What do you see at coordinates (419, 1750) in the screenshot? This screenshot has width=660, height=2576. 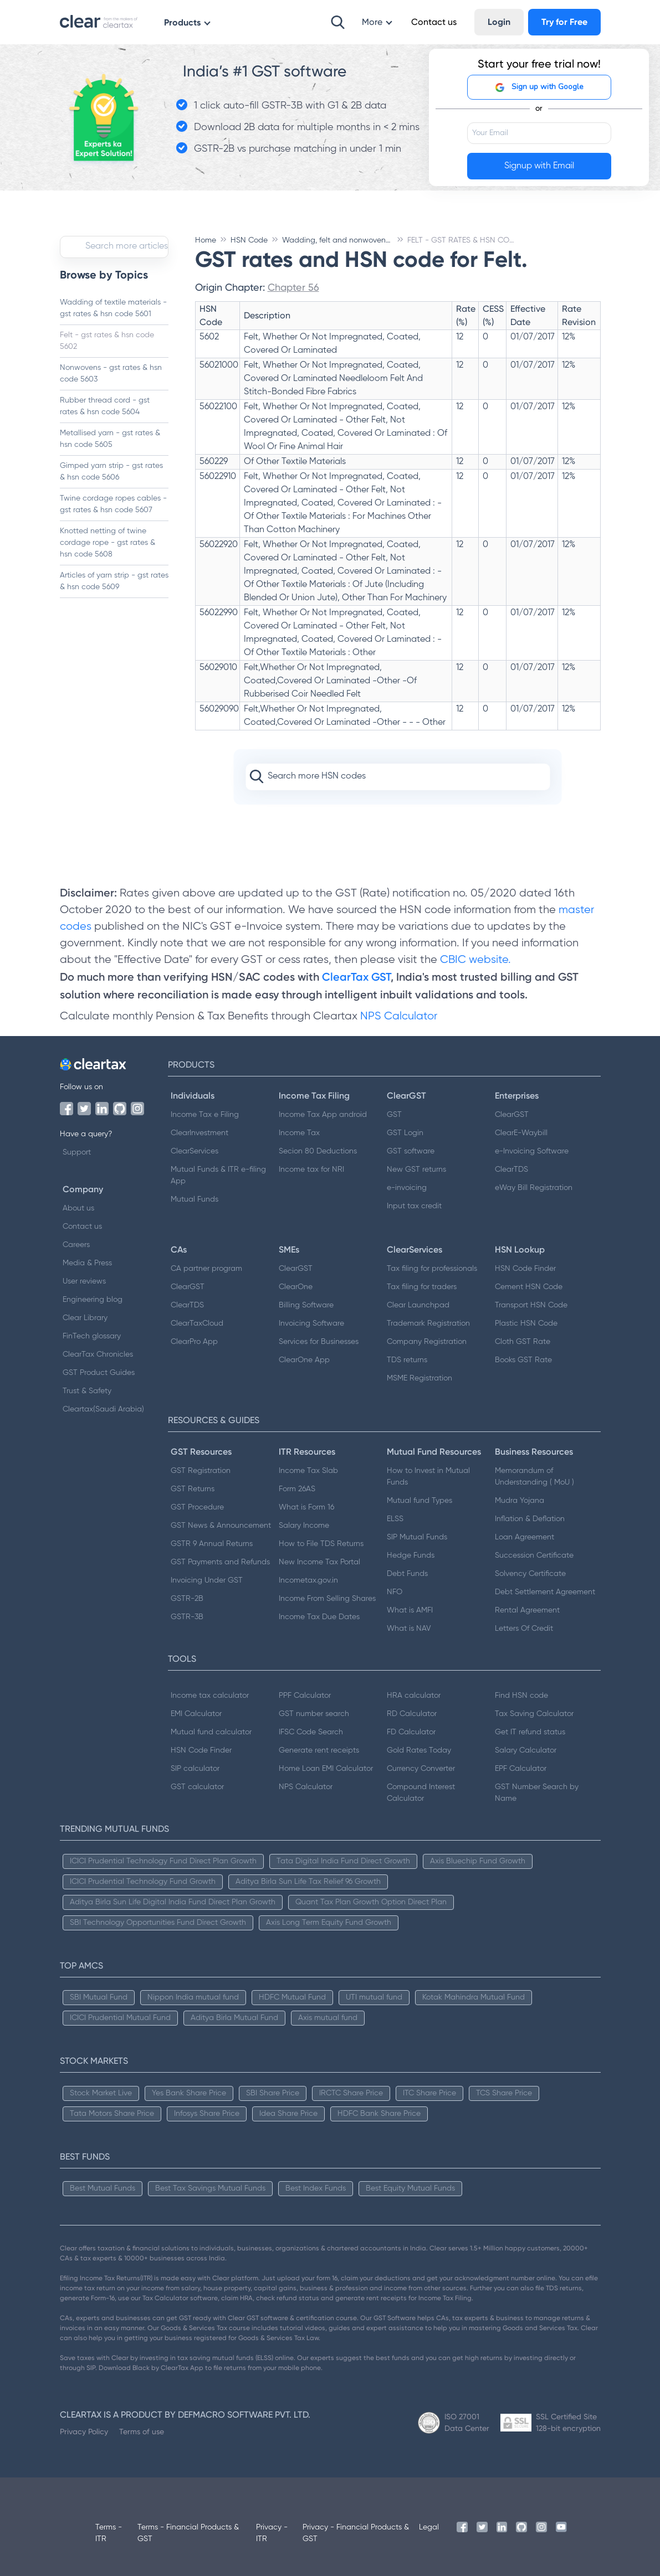 I see `Gold Rates Today` at bounding box center [419, 1750].